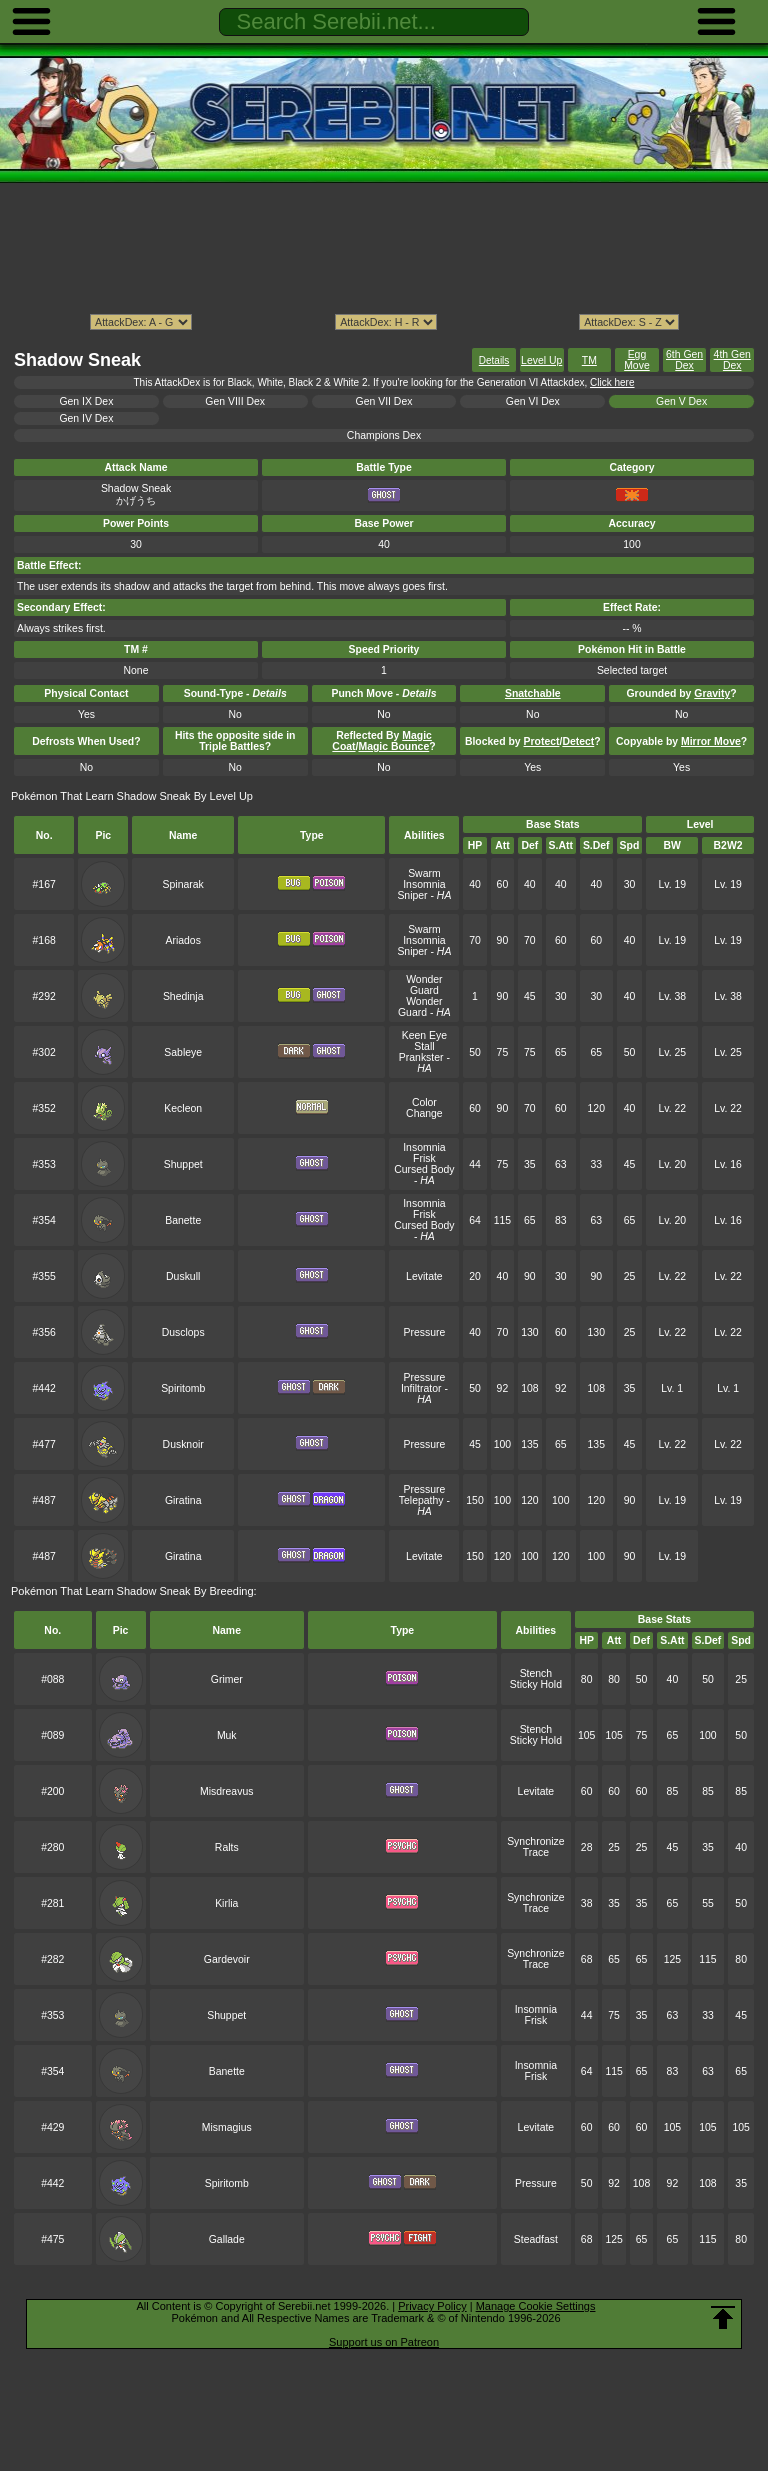 Image resolution: width=768 pixels, height=2471 pixels. I want to click on Gen IV Dex, so click(86, 418).